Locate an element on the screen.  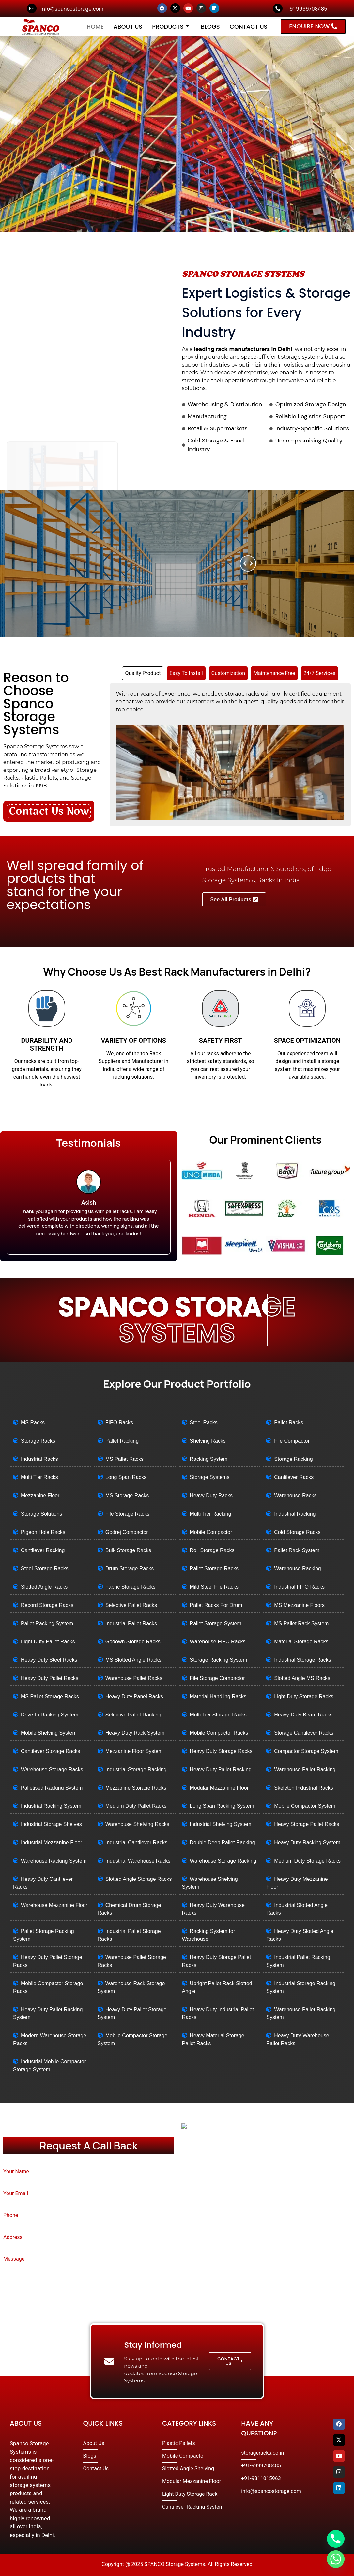
Steel Racks is located at coordinates (204, 1422).